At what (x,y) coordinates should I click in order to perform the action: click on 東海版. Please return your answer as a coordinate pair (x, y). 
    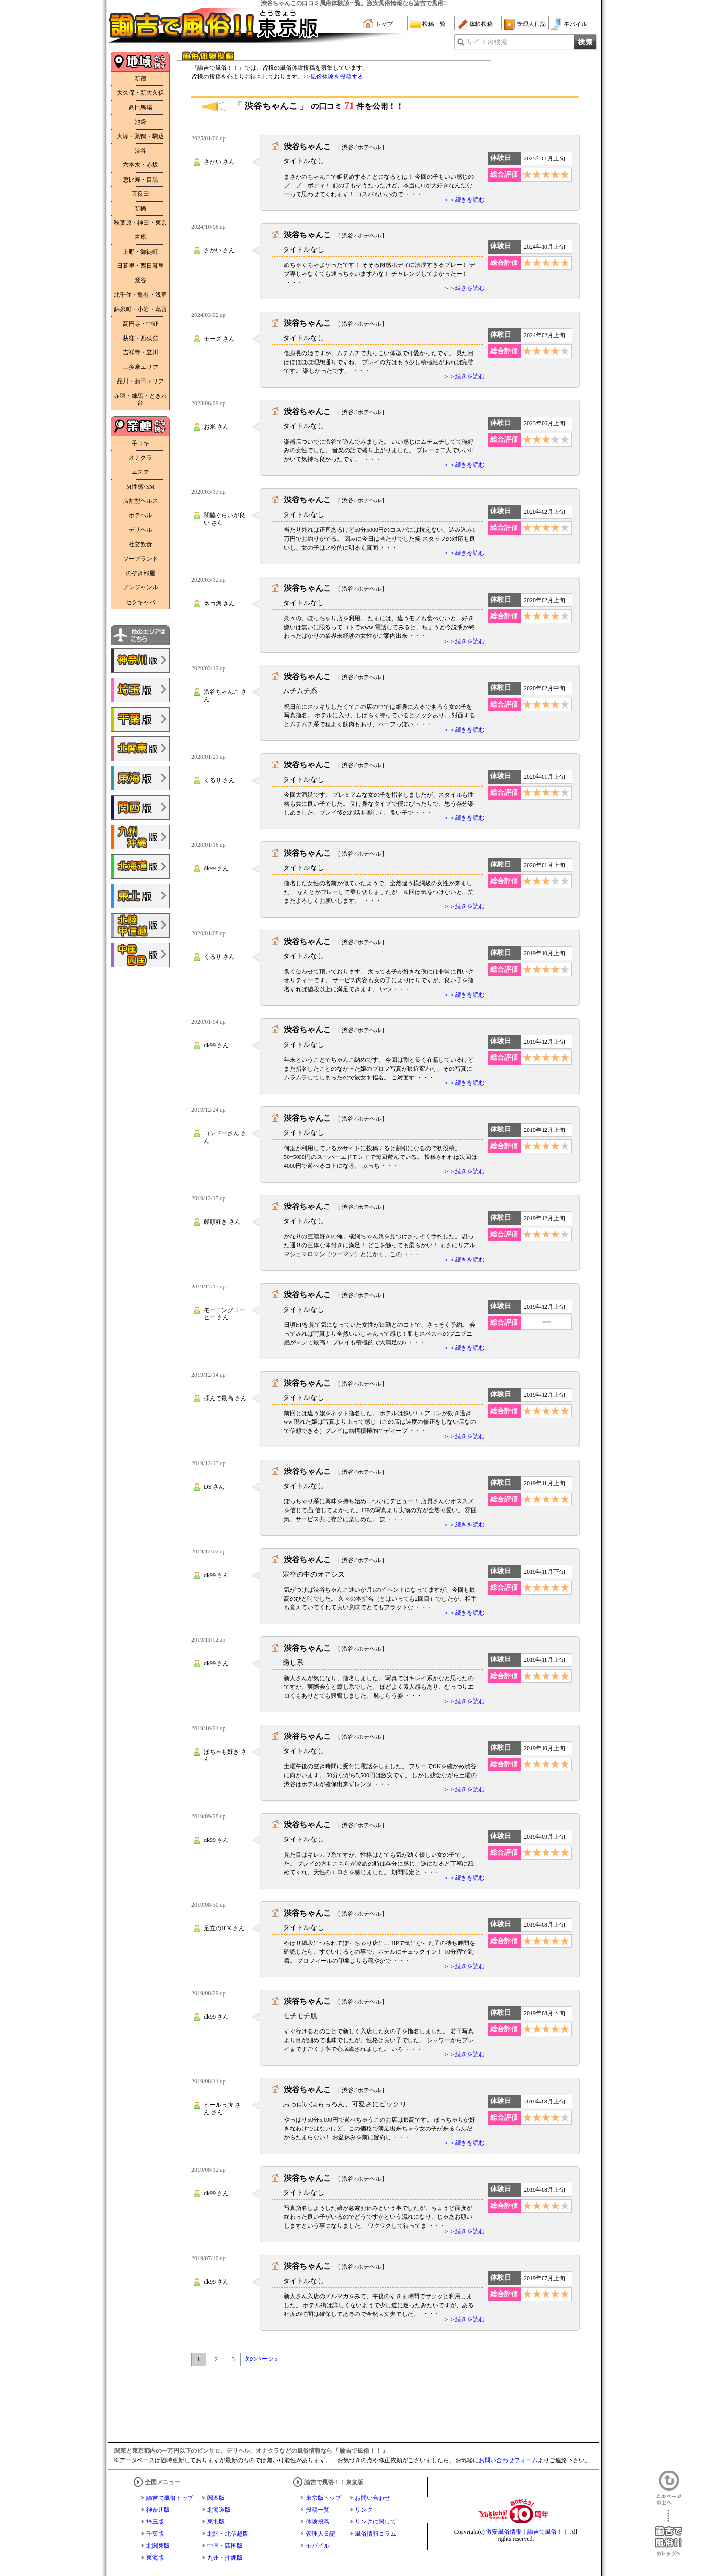
    Looking at the image, I should click on (155, 2557).